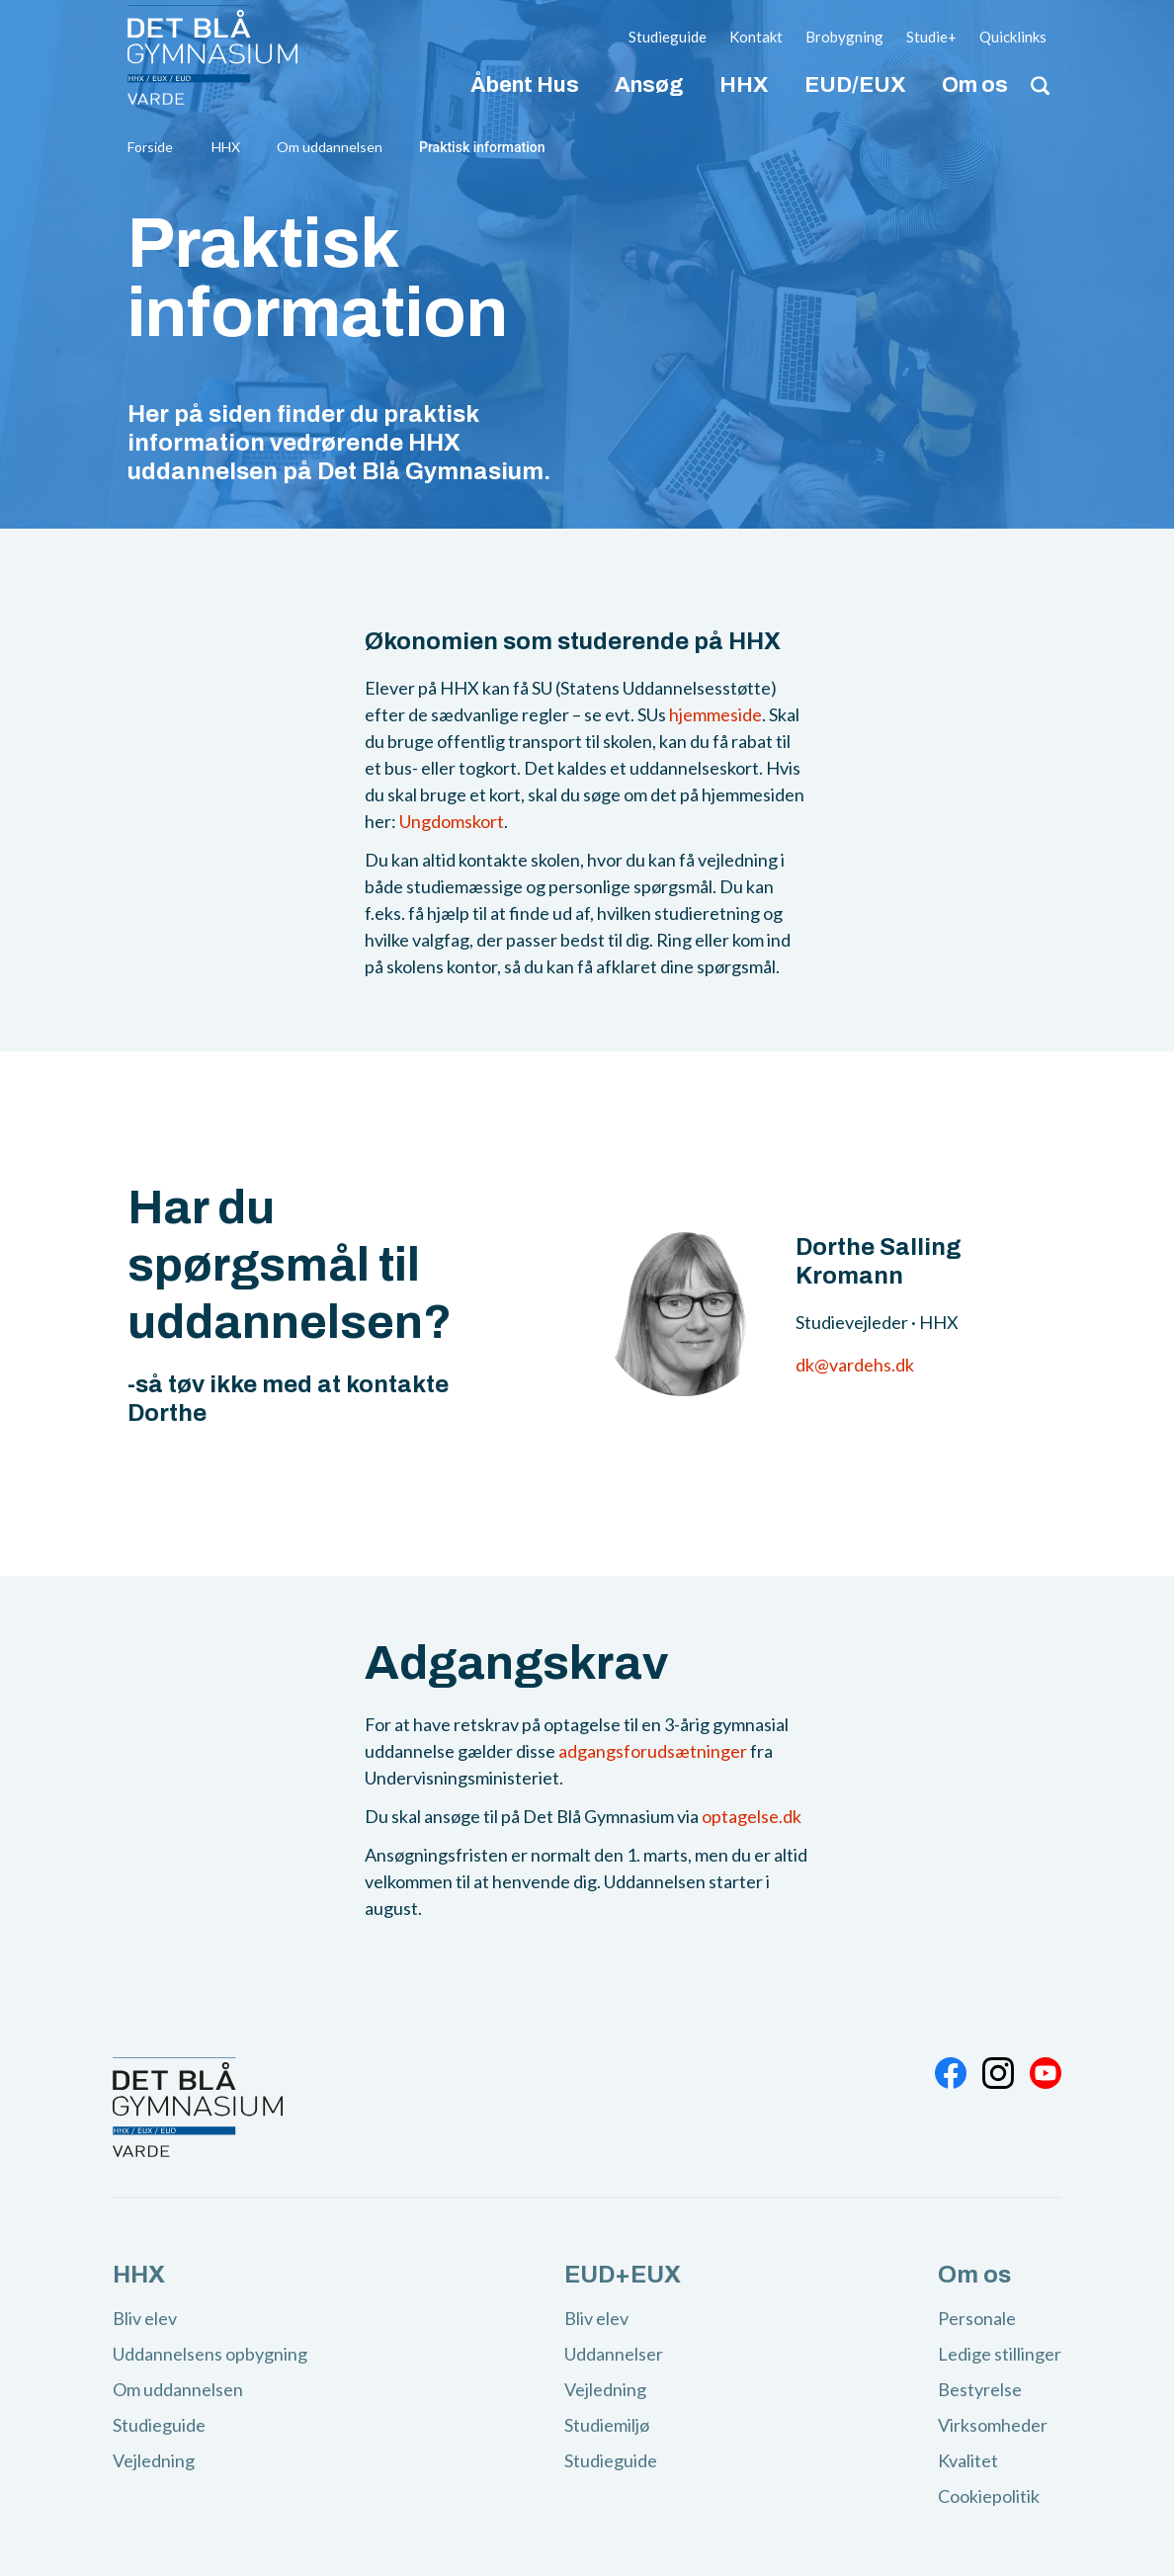  I want to click on Personale, so click(977, 2318).